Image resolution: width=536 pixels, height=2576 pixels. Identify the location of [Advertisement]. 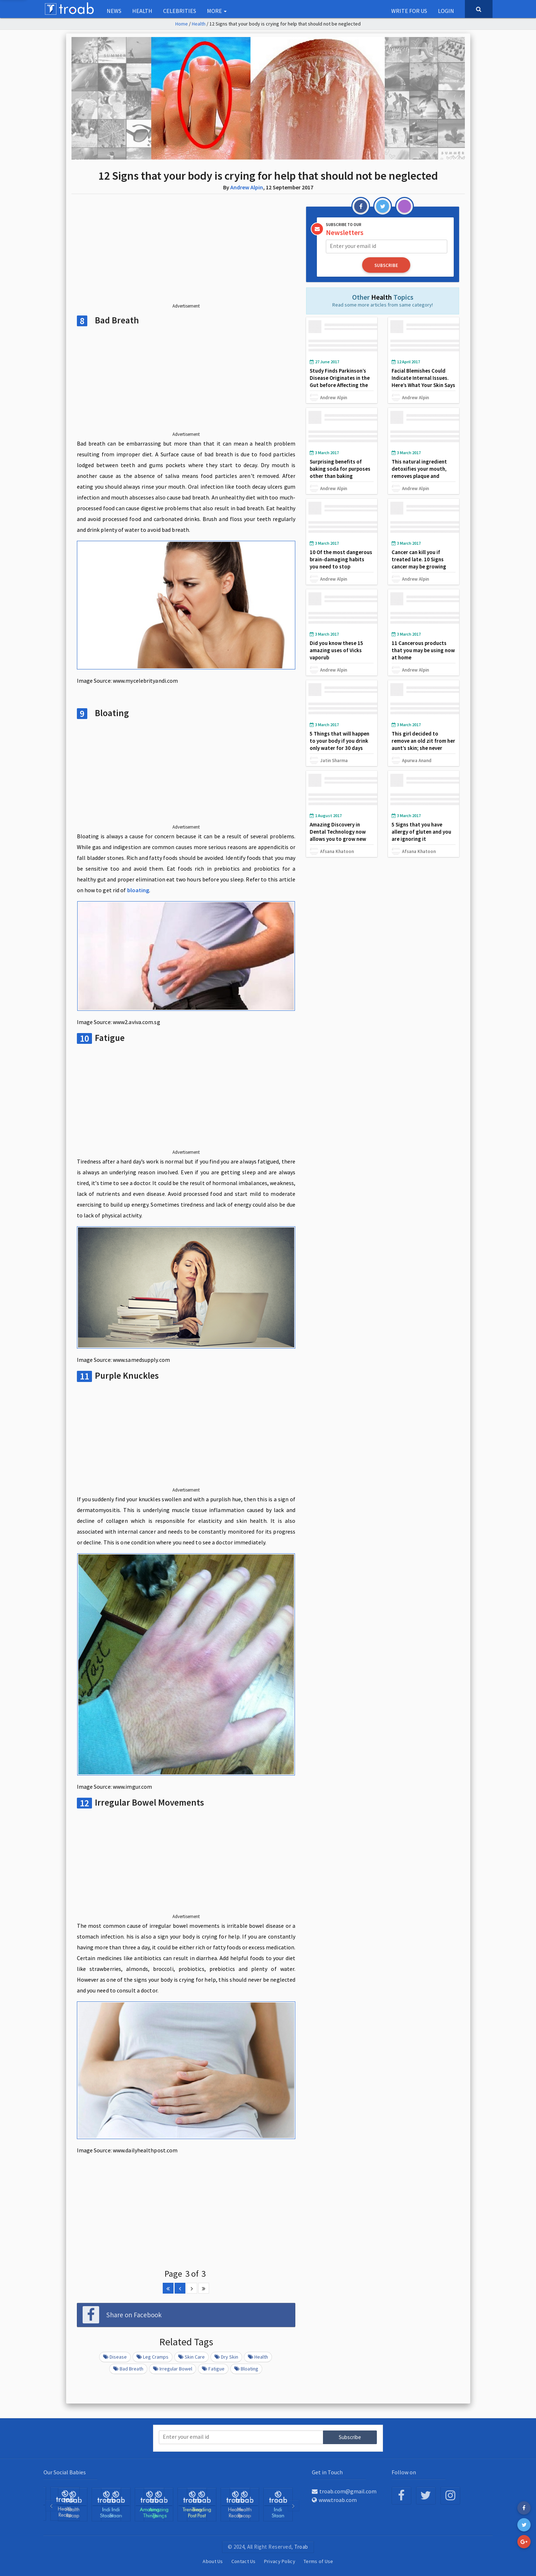
(186, 254).